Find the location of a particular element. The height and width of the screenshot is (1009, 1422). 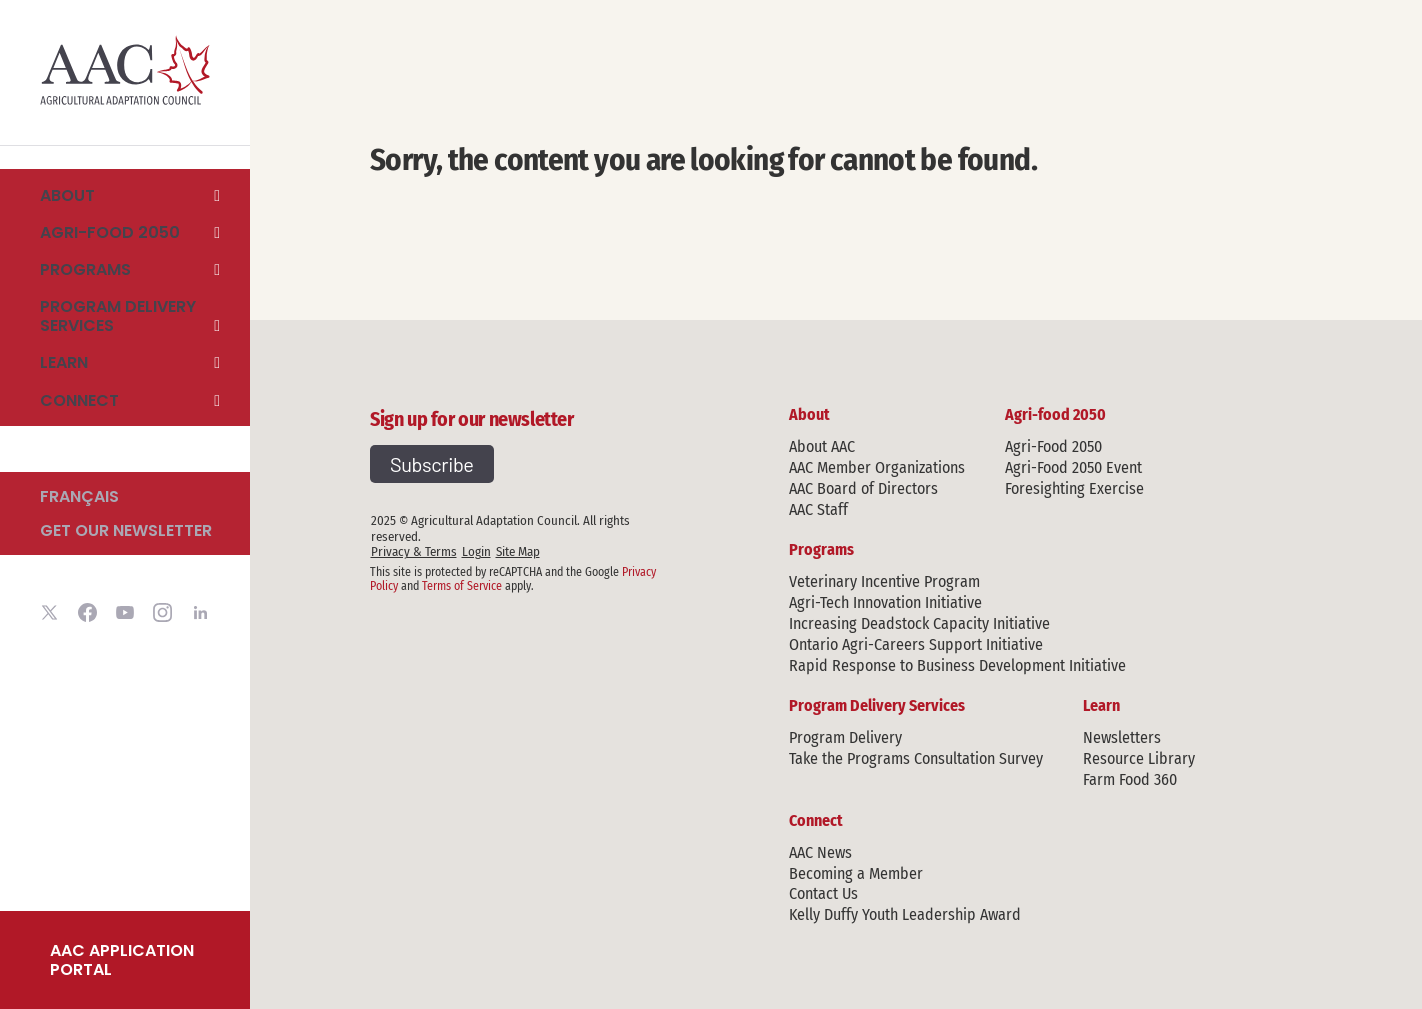

AAC Board of Directors is located at coordinates (863, 488).